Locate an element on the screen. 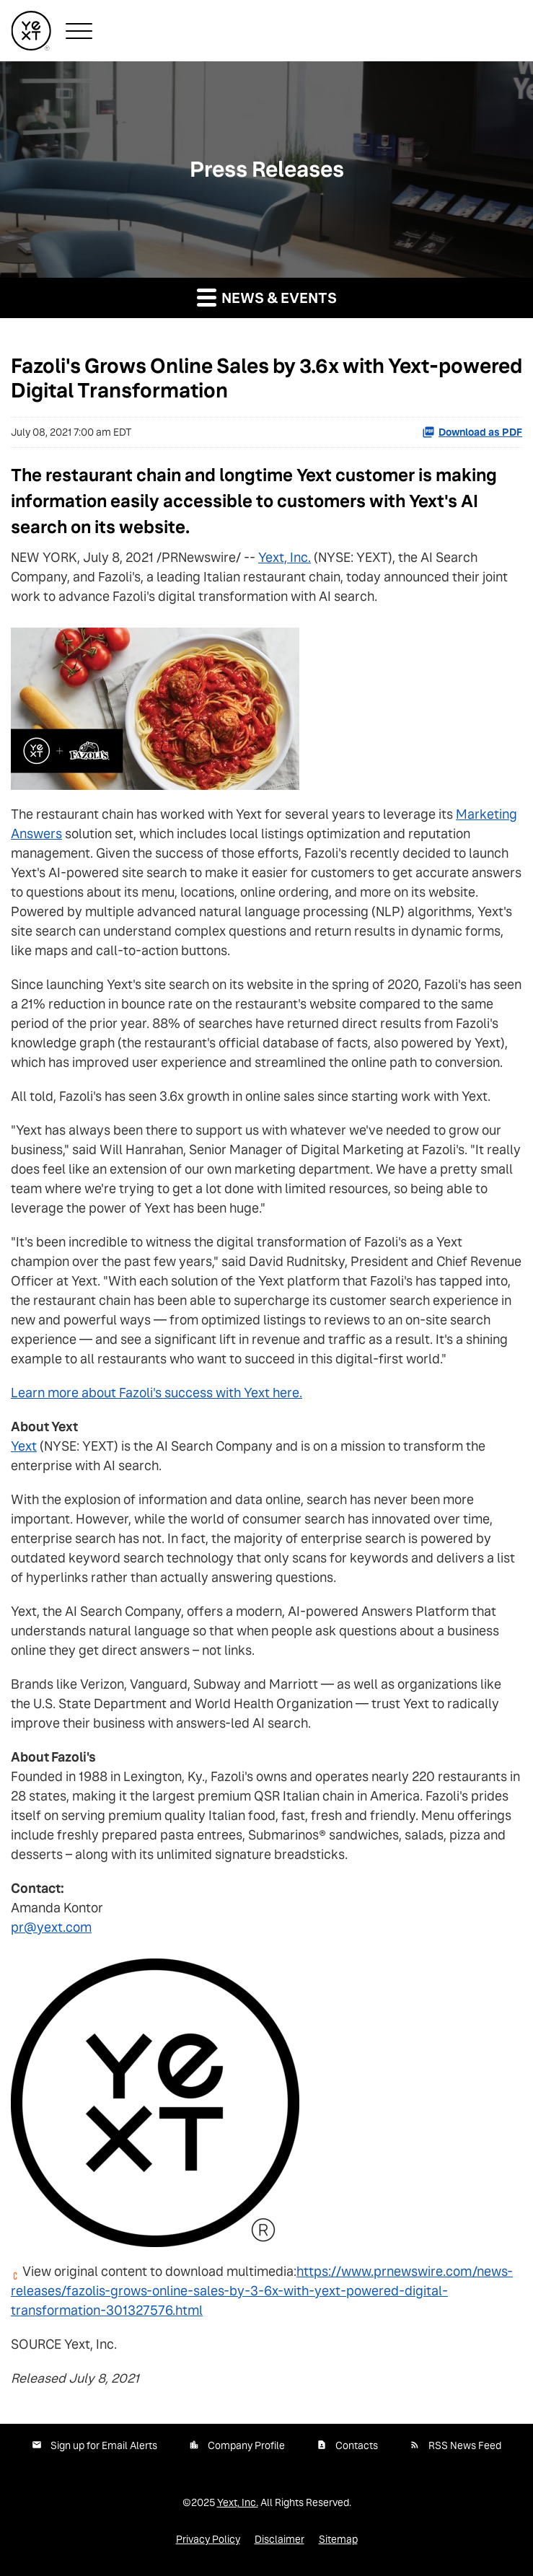  RSS News Feed is located at coordinates (464, 2445).